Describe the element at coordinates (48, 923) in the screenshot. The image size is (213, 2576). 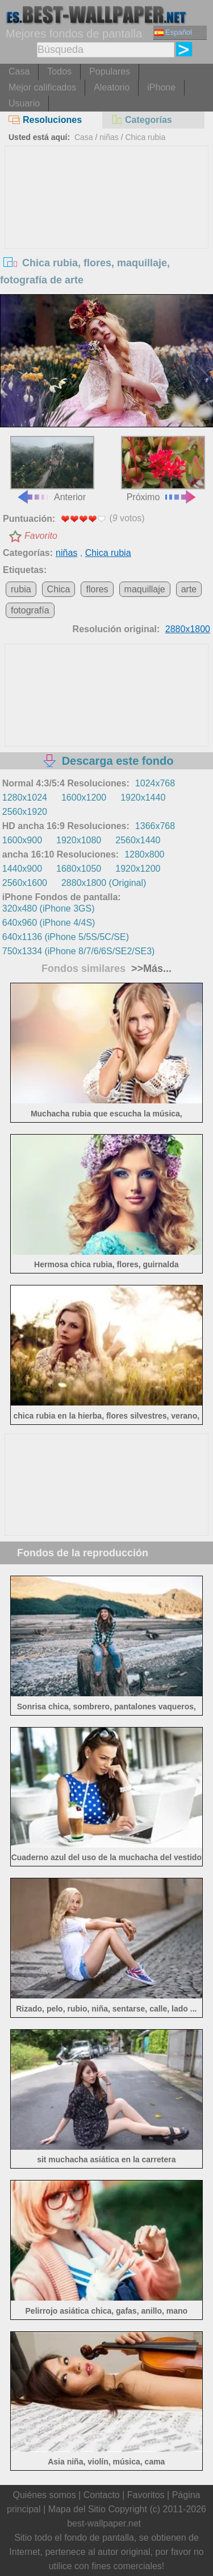
I see `640x960 (iPhone 4/4S)` at that location.